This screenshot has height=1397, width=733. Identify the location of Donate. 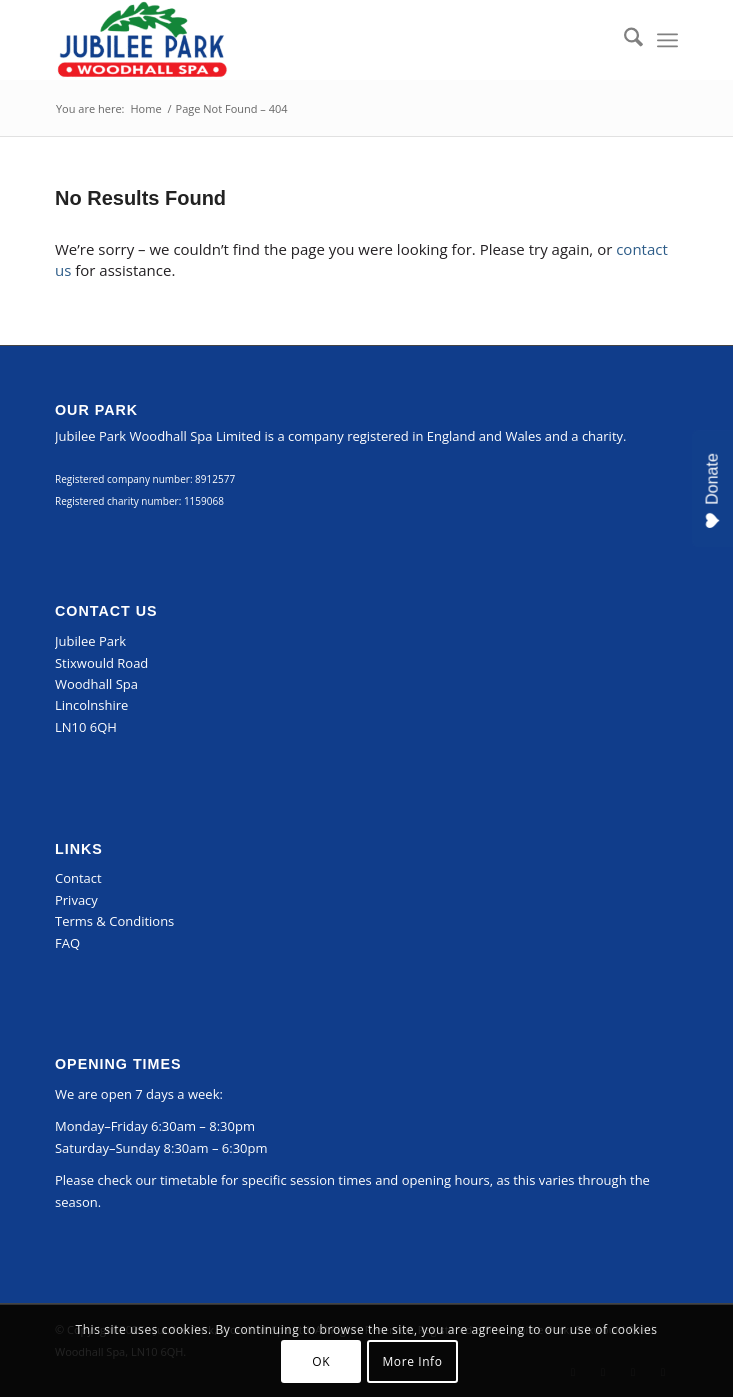
(712, 491).